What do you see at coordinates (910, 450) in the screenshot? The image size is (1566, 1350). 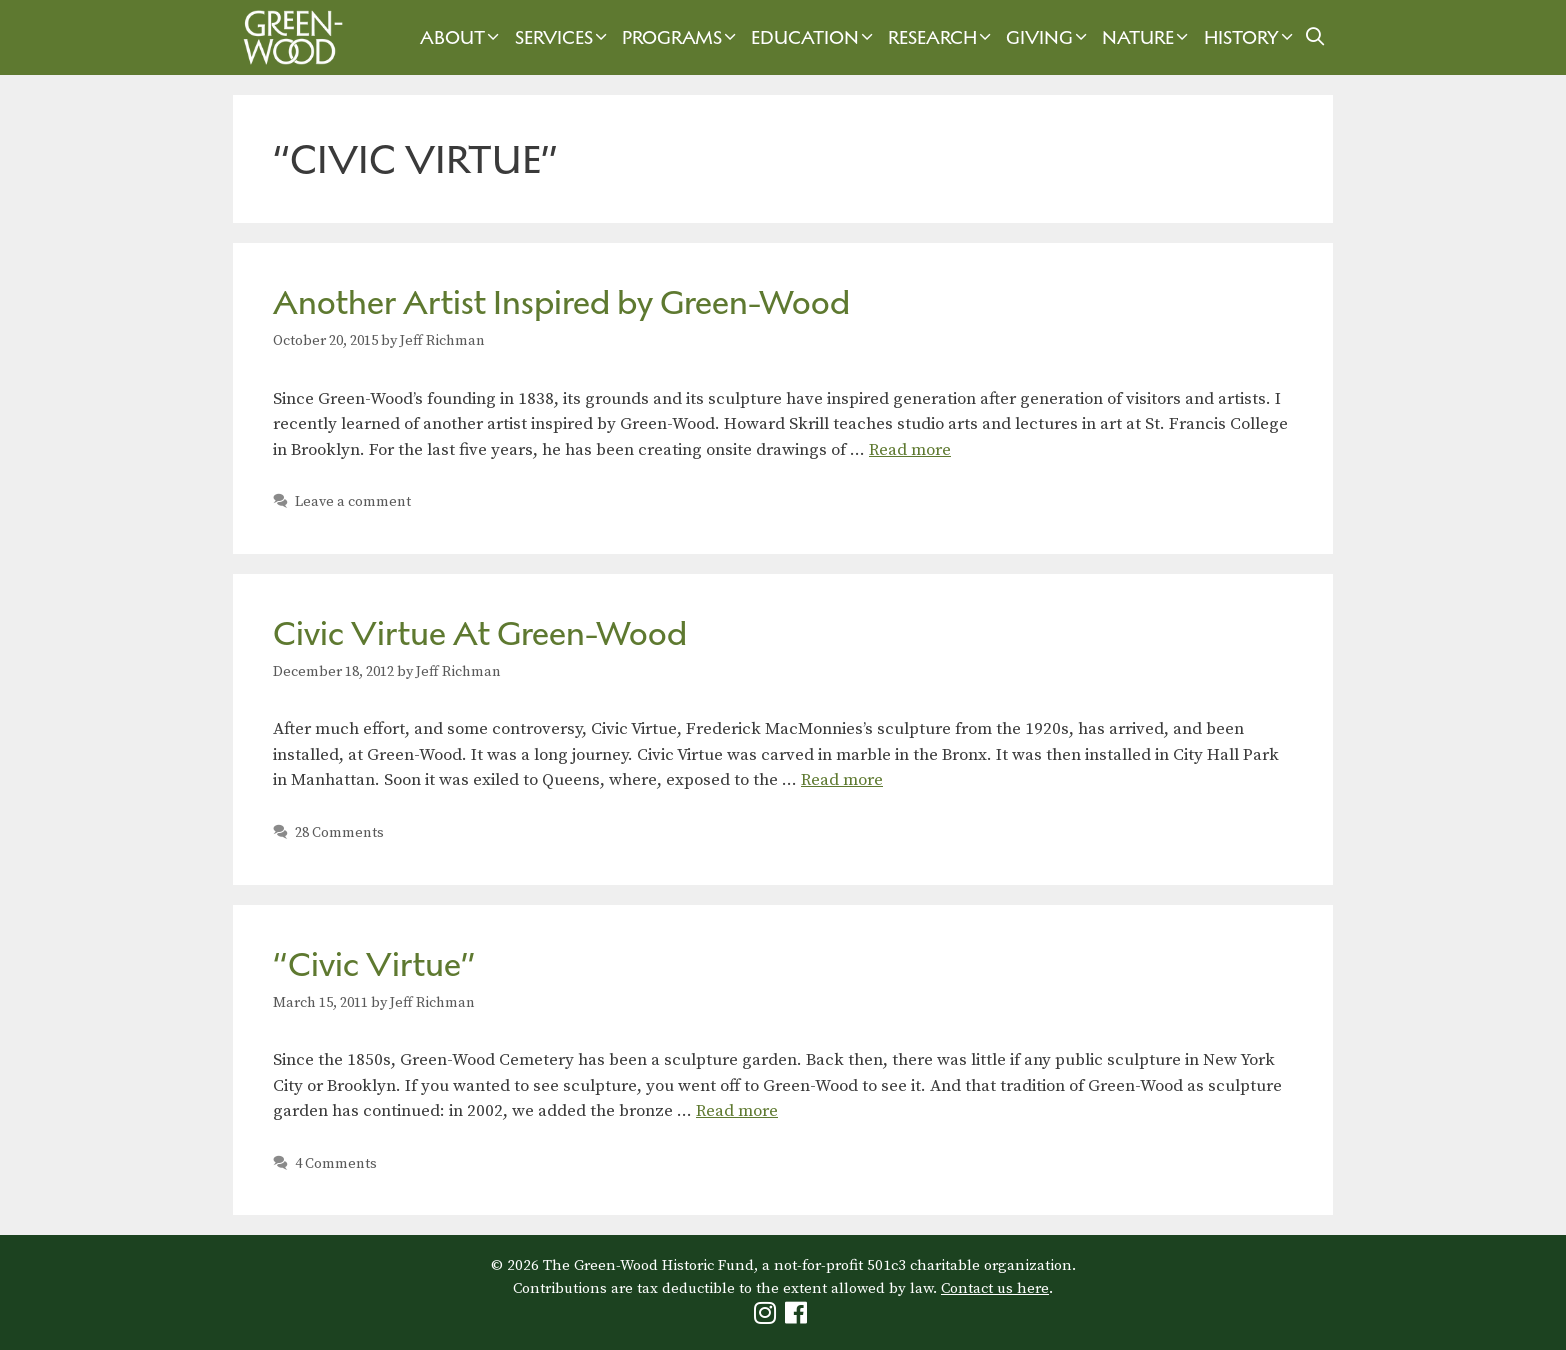 I see `Read more [Read more about Another Artist Inspired by Green-Wood]` at bounding box center [910, 450].